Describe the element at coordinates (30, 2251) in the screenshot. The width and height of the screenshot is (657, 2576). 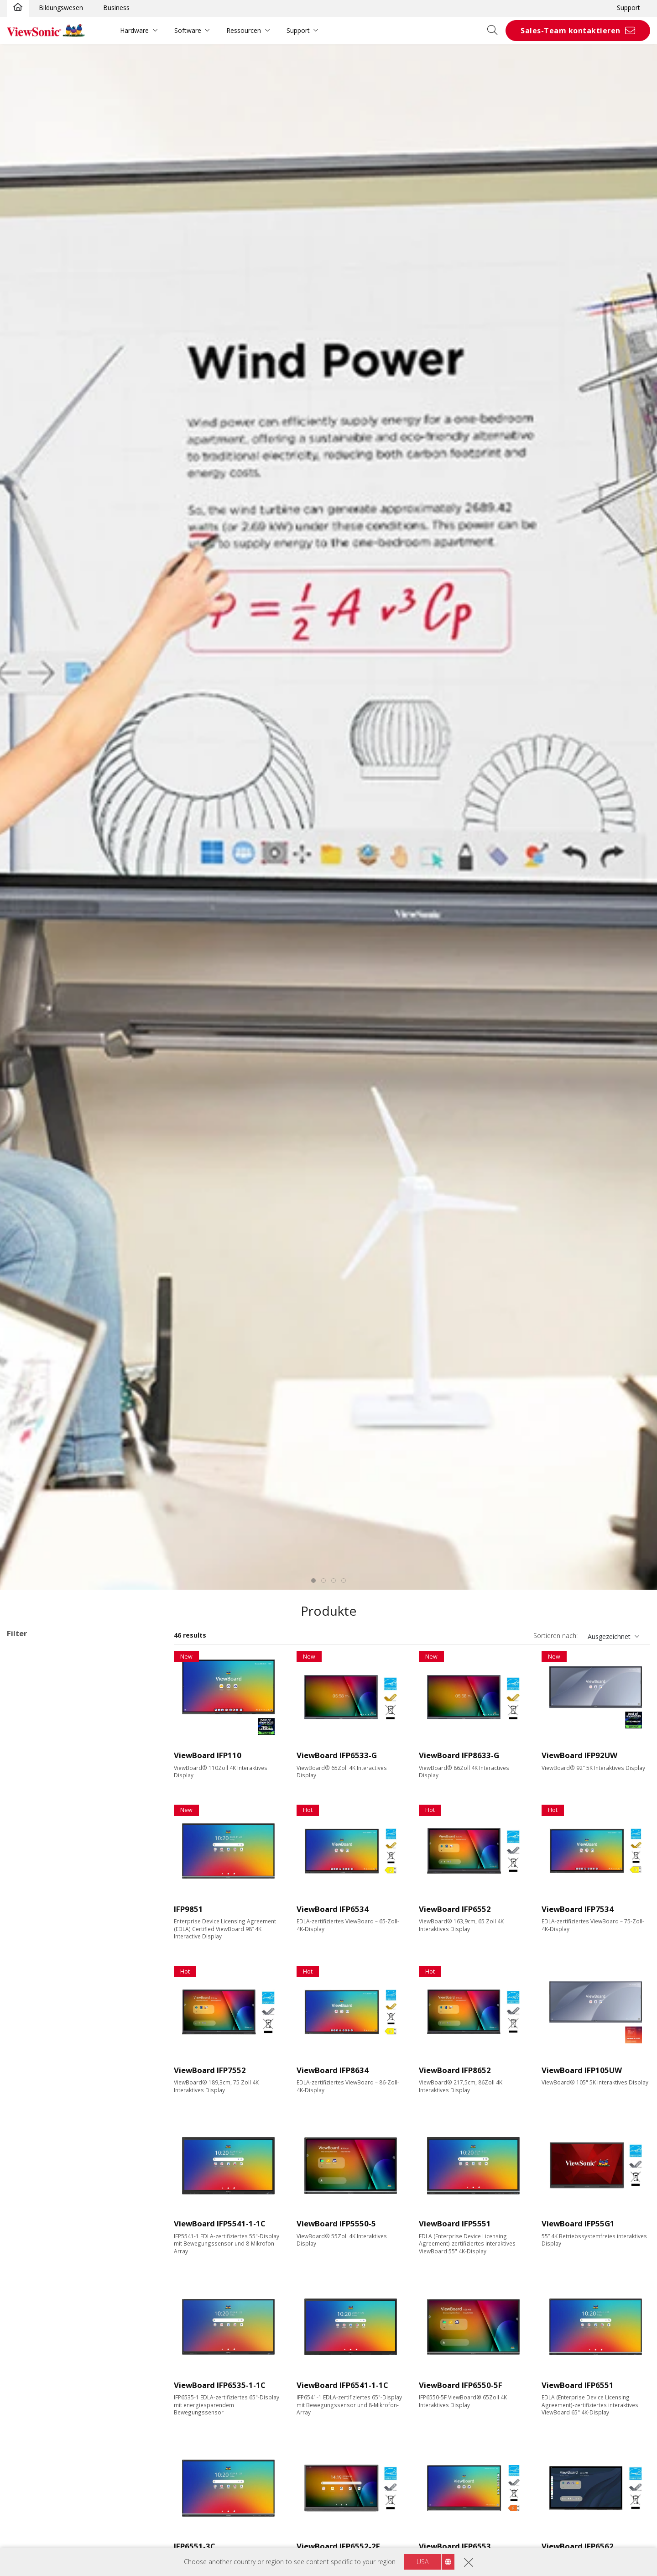
I see `USB-C` at that location.